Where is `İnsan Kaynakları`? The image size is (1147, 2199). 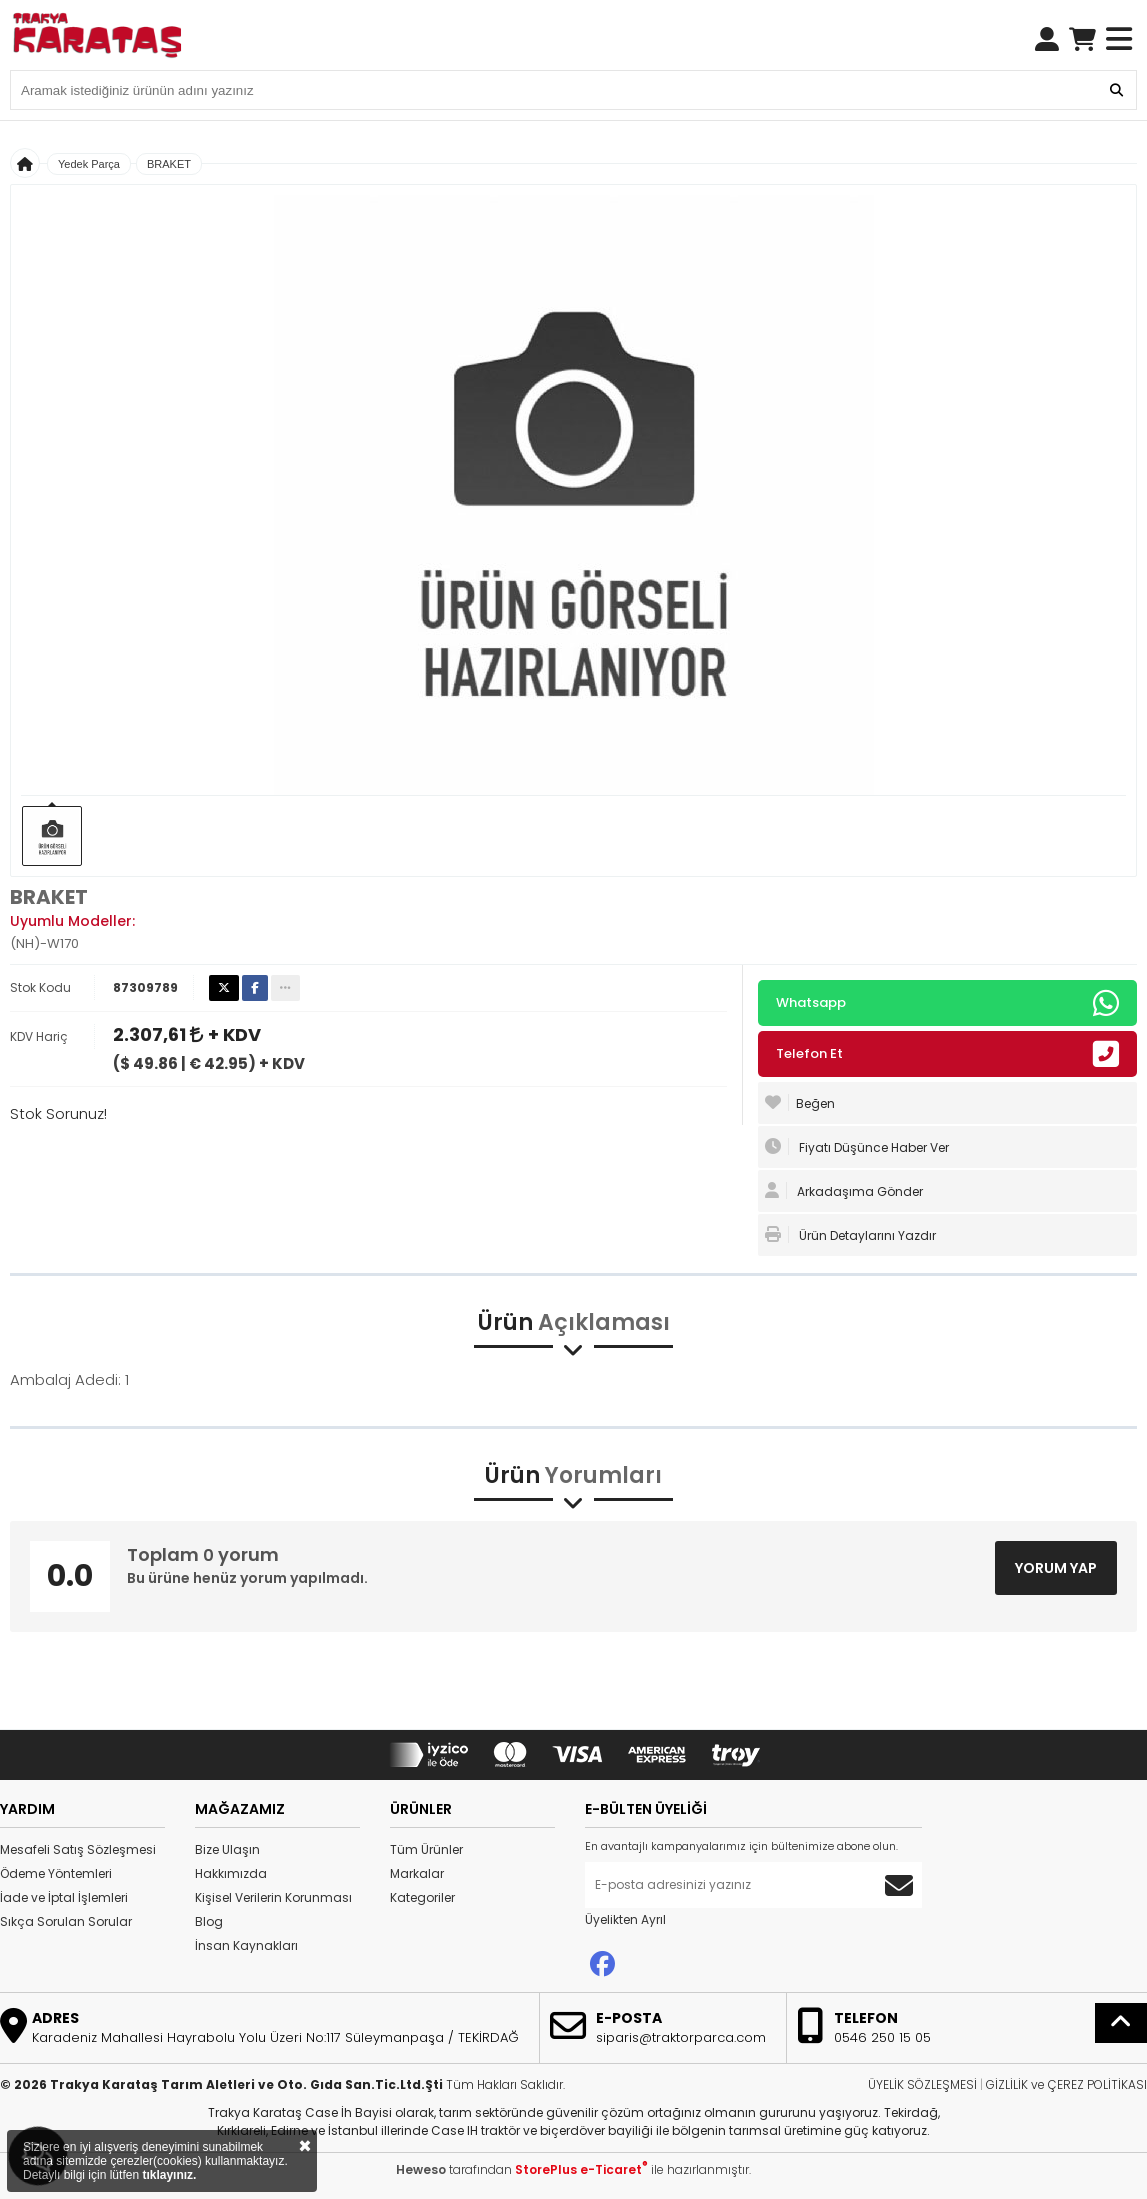
İnsan Kaynakları is located at coordinates (246, 1945).